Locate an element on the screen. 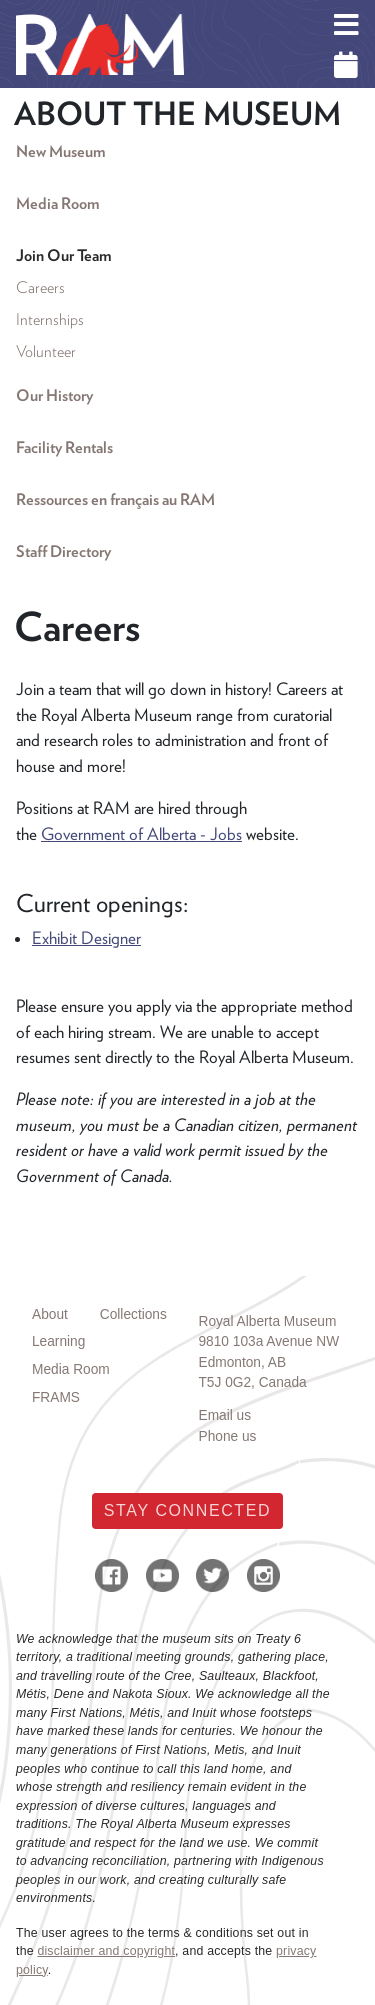  Collections is located at coordinates (133, 1314).